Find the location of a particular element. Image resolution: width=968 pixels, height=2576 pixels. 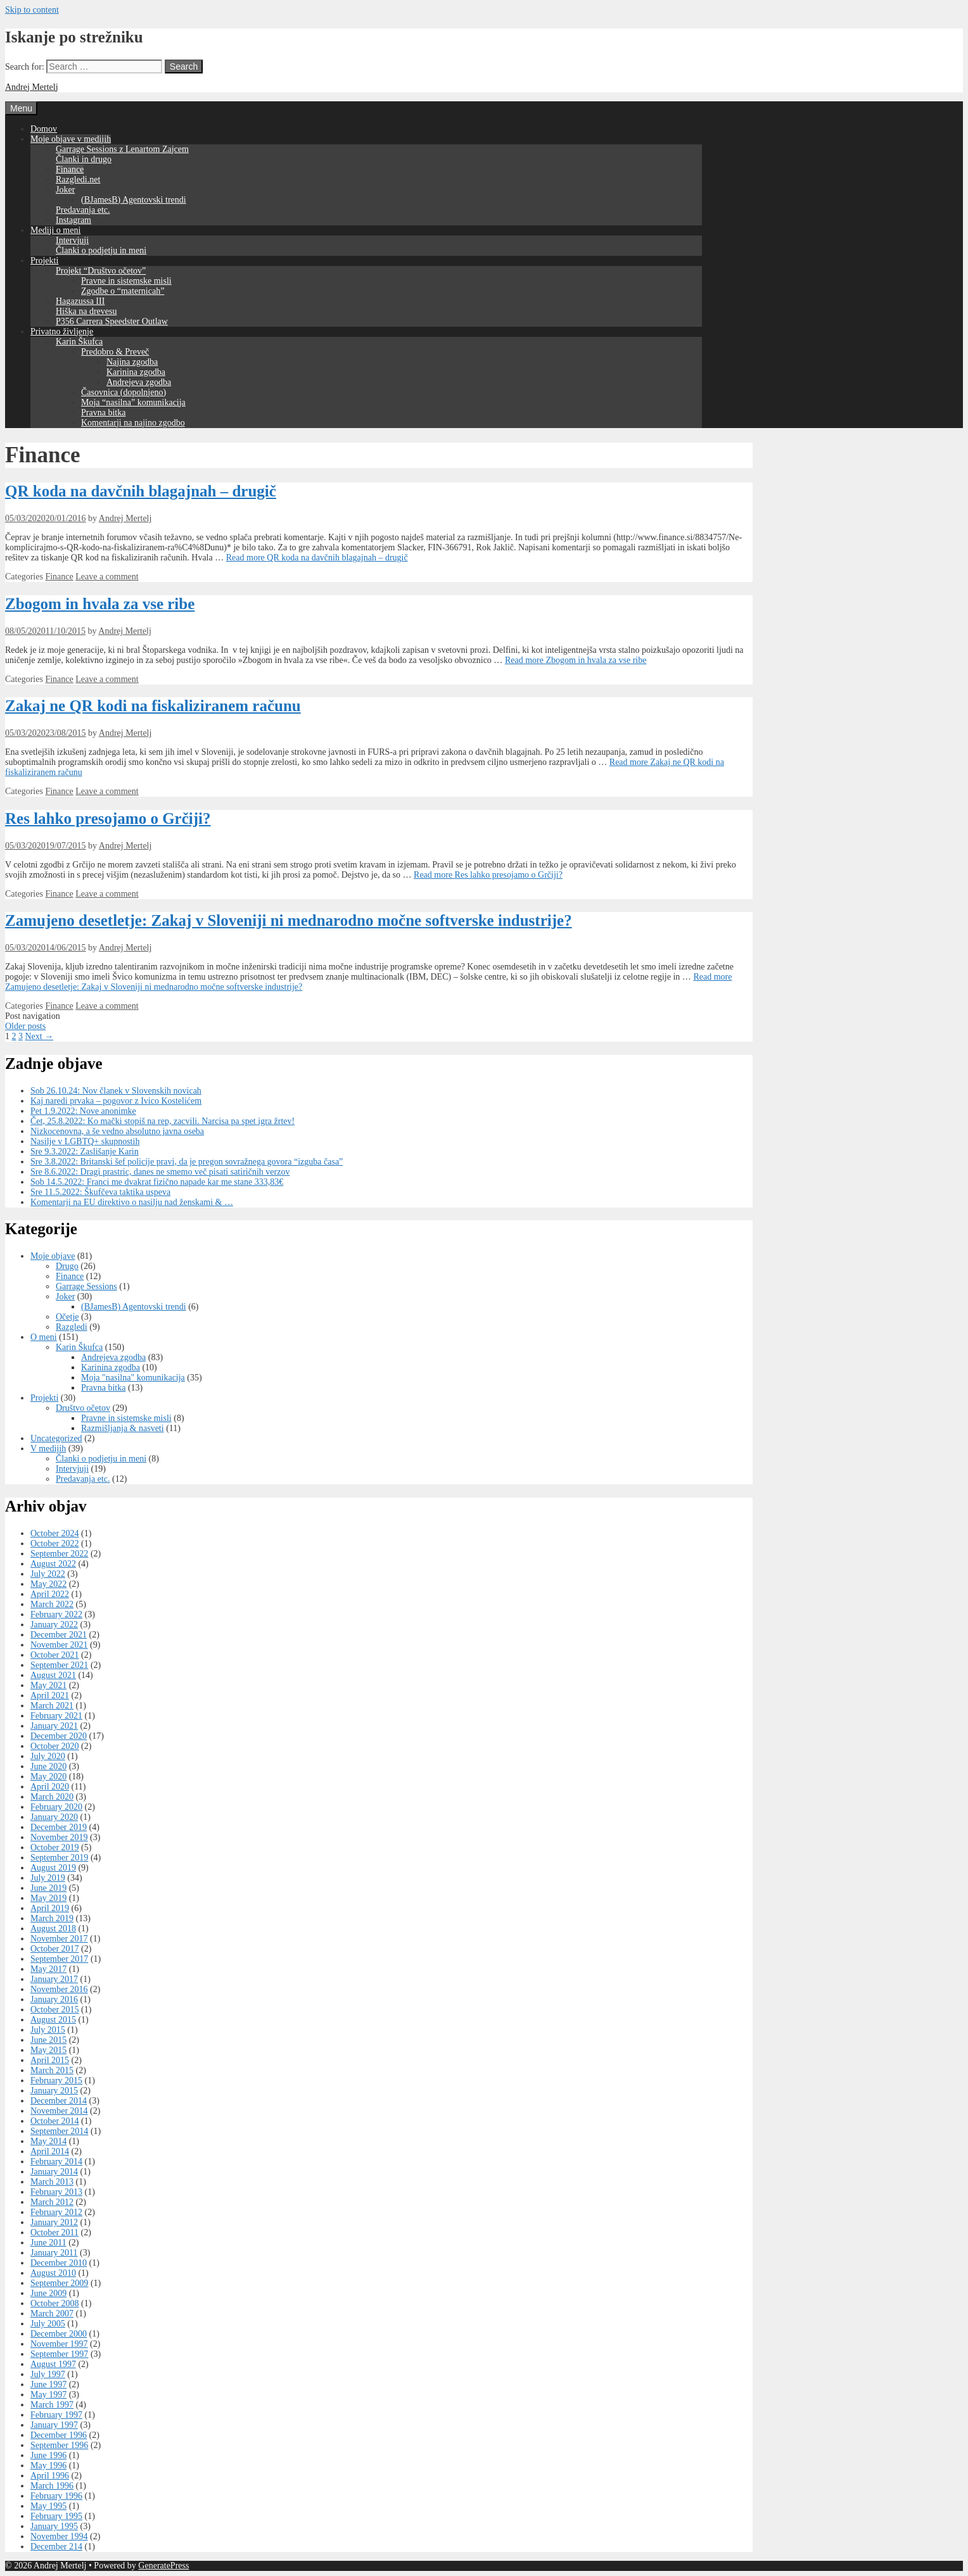

October 2024 is located at coordinates (54, 1533).